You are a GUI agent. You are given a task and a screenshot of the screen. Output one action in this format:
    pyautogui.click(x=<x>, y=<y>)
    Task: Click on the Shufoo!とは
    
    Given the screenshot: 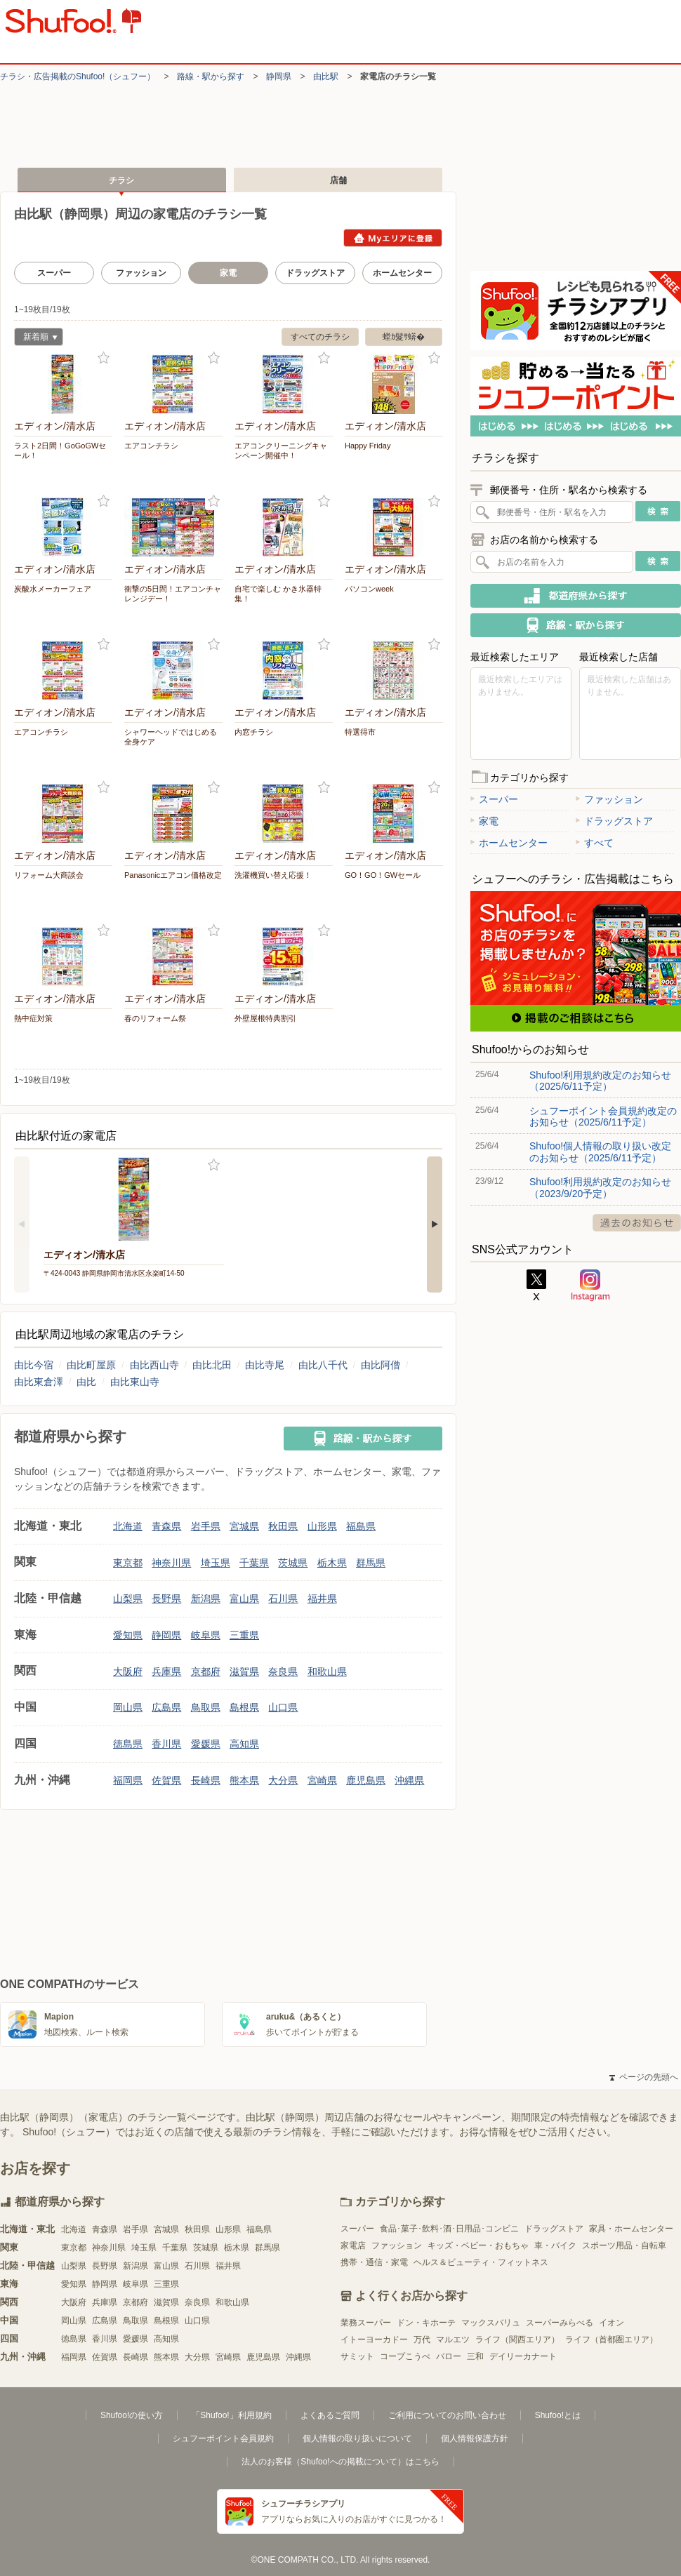 What is the action you would take?
    pyautogui.click(x=558, y=2415)
    